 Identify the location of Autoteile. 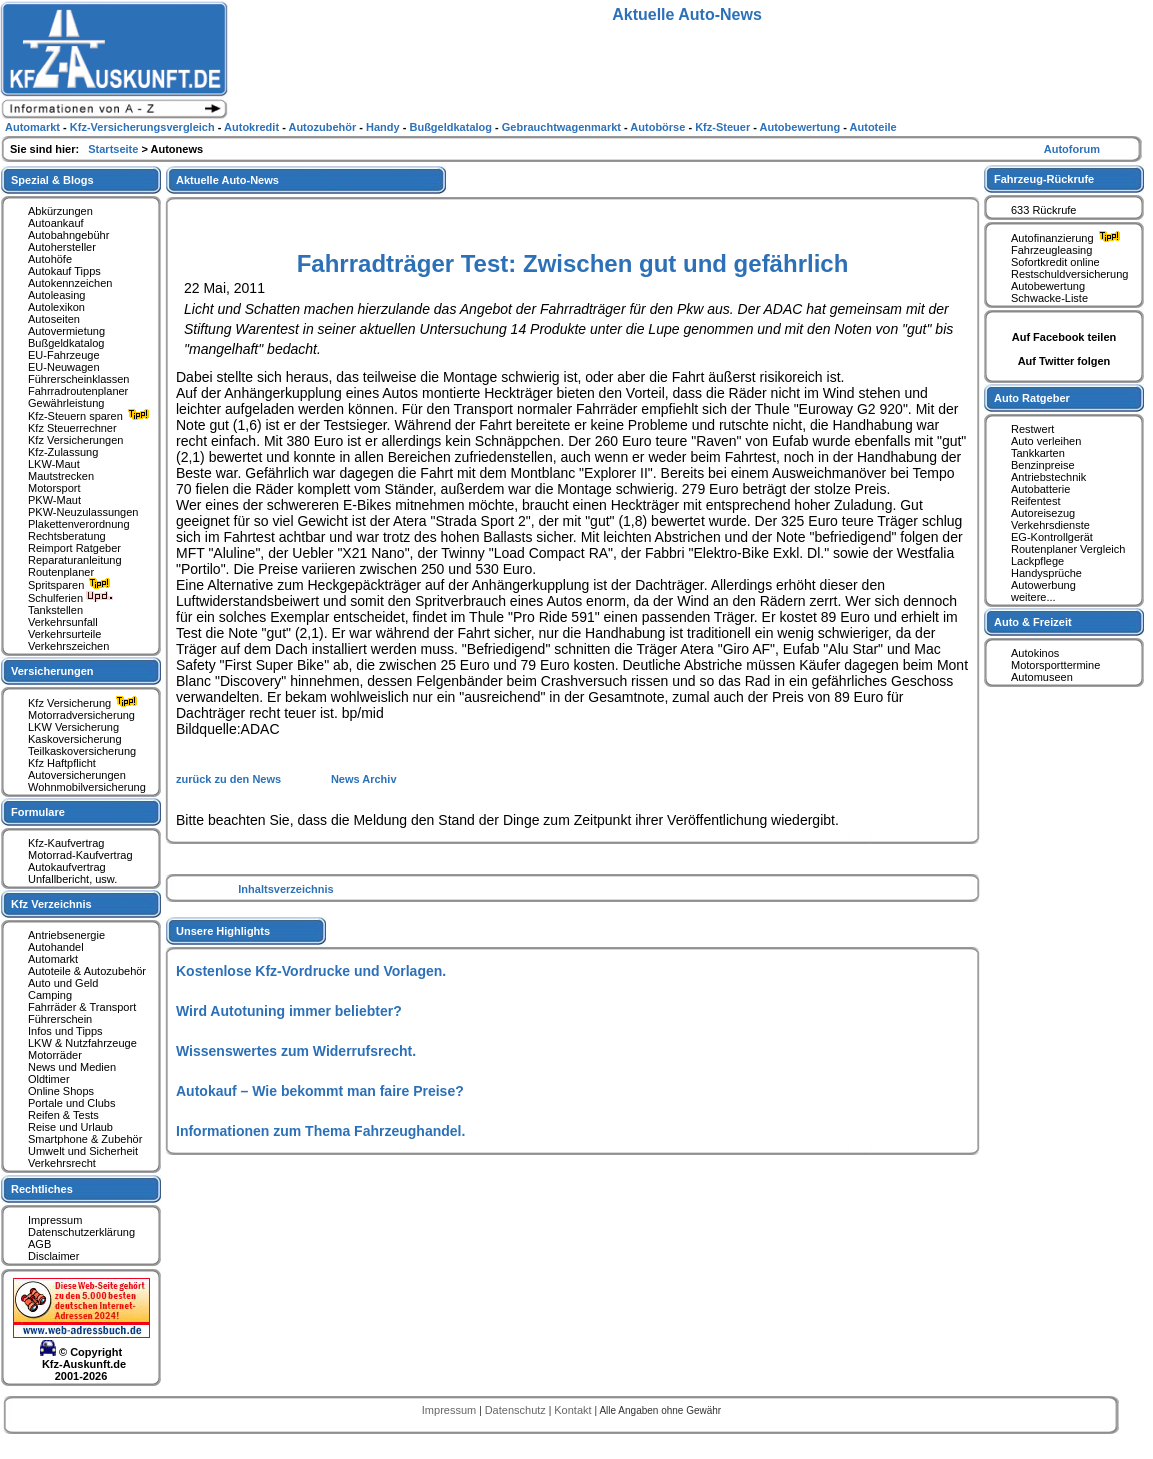
(873, 127).